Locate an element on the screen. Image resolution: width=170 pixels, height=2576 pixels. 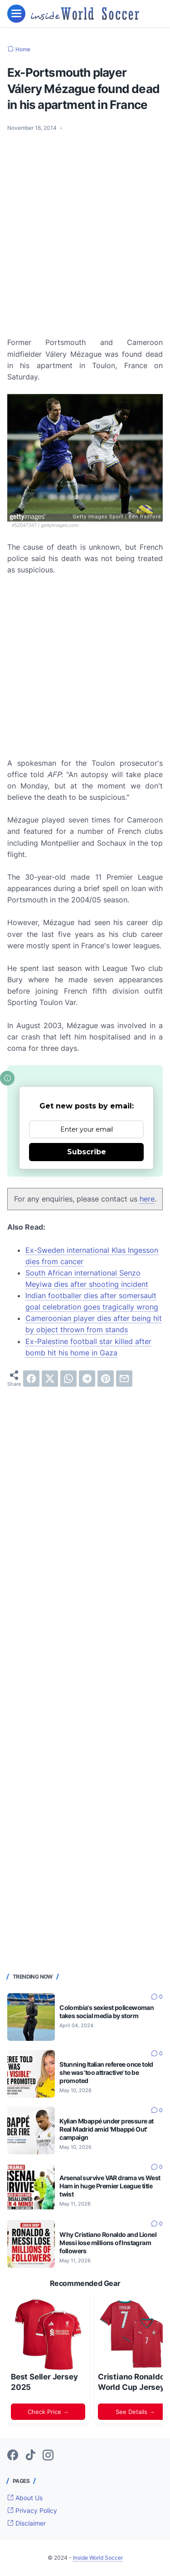
Why Cristiano Ronaldo and Lionel Messi lose millions of Instagram followers is located at coordinates (107, 2243).